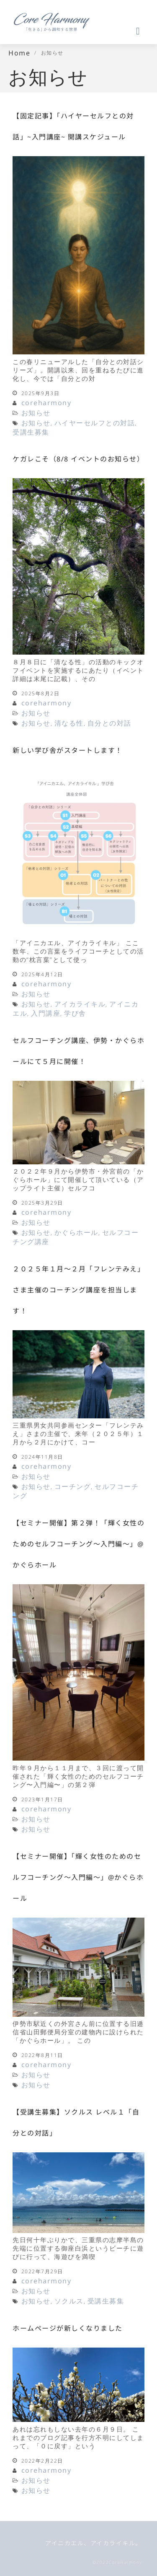  Describe the element at coordinates (31, 432) in the screenshot. I see `受講生募集` at that location.